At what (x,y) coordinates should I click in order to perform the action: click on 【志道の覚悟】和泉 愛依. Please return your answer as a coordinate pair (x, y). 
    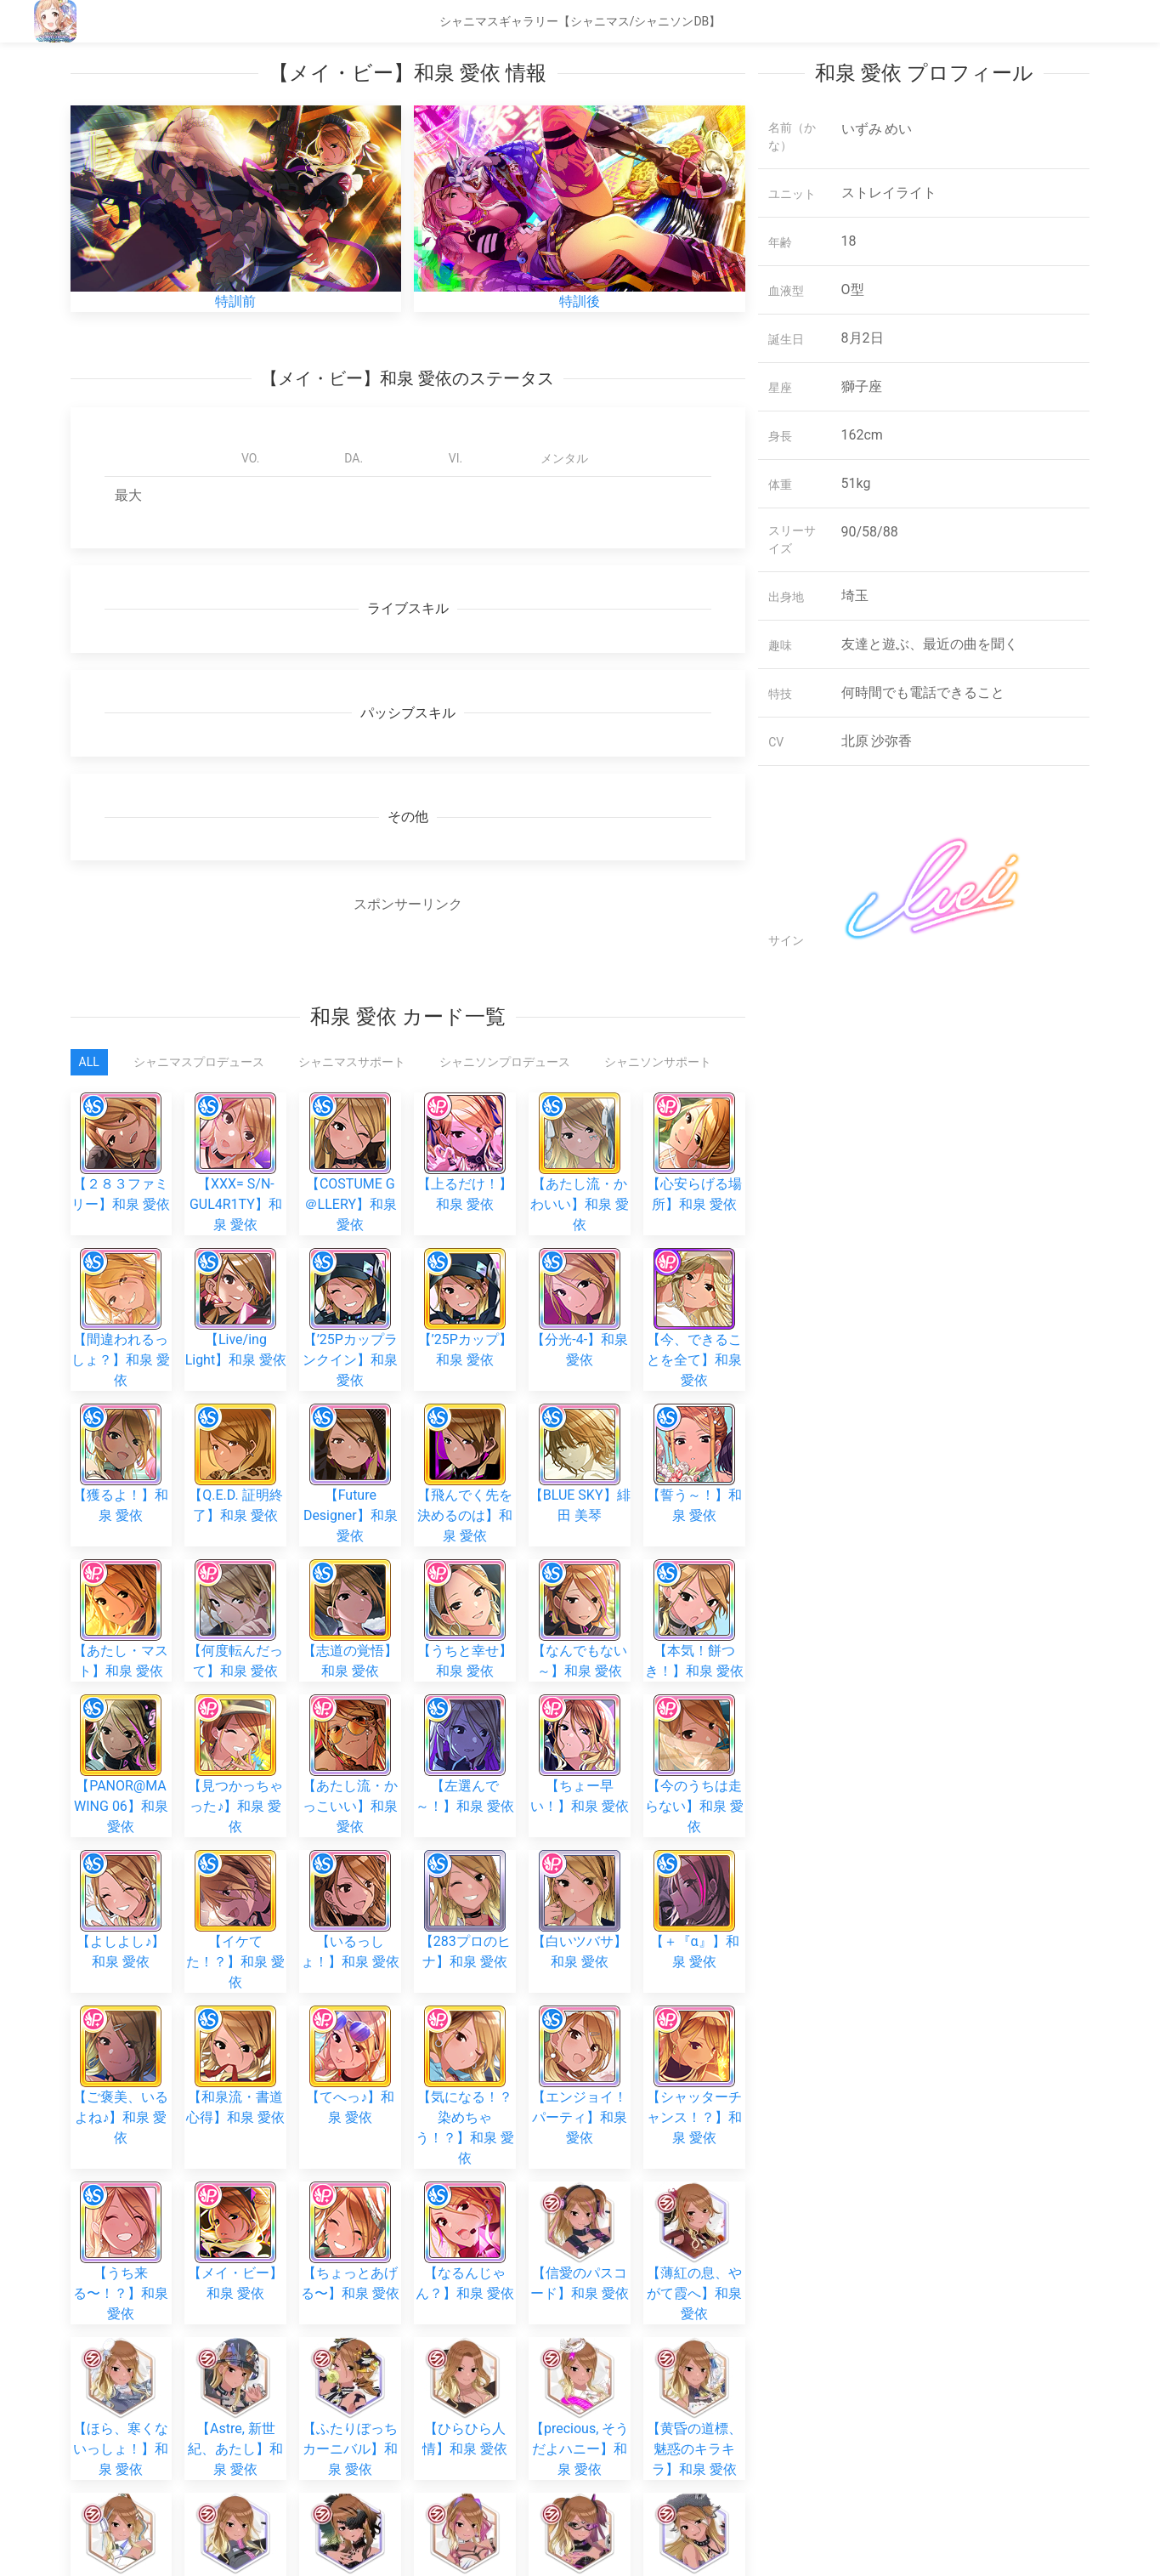
    Looking at the image, I should click on (350, 1579).